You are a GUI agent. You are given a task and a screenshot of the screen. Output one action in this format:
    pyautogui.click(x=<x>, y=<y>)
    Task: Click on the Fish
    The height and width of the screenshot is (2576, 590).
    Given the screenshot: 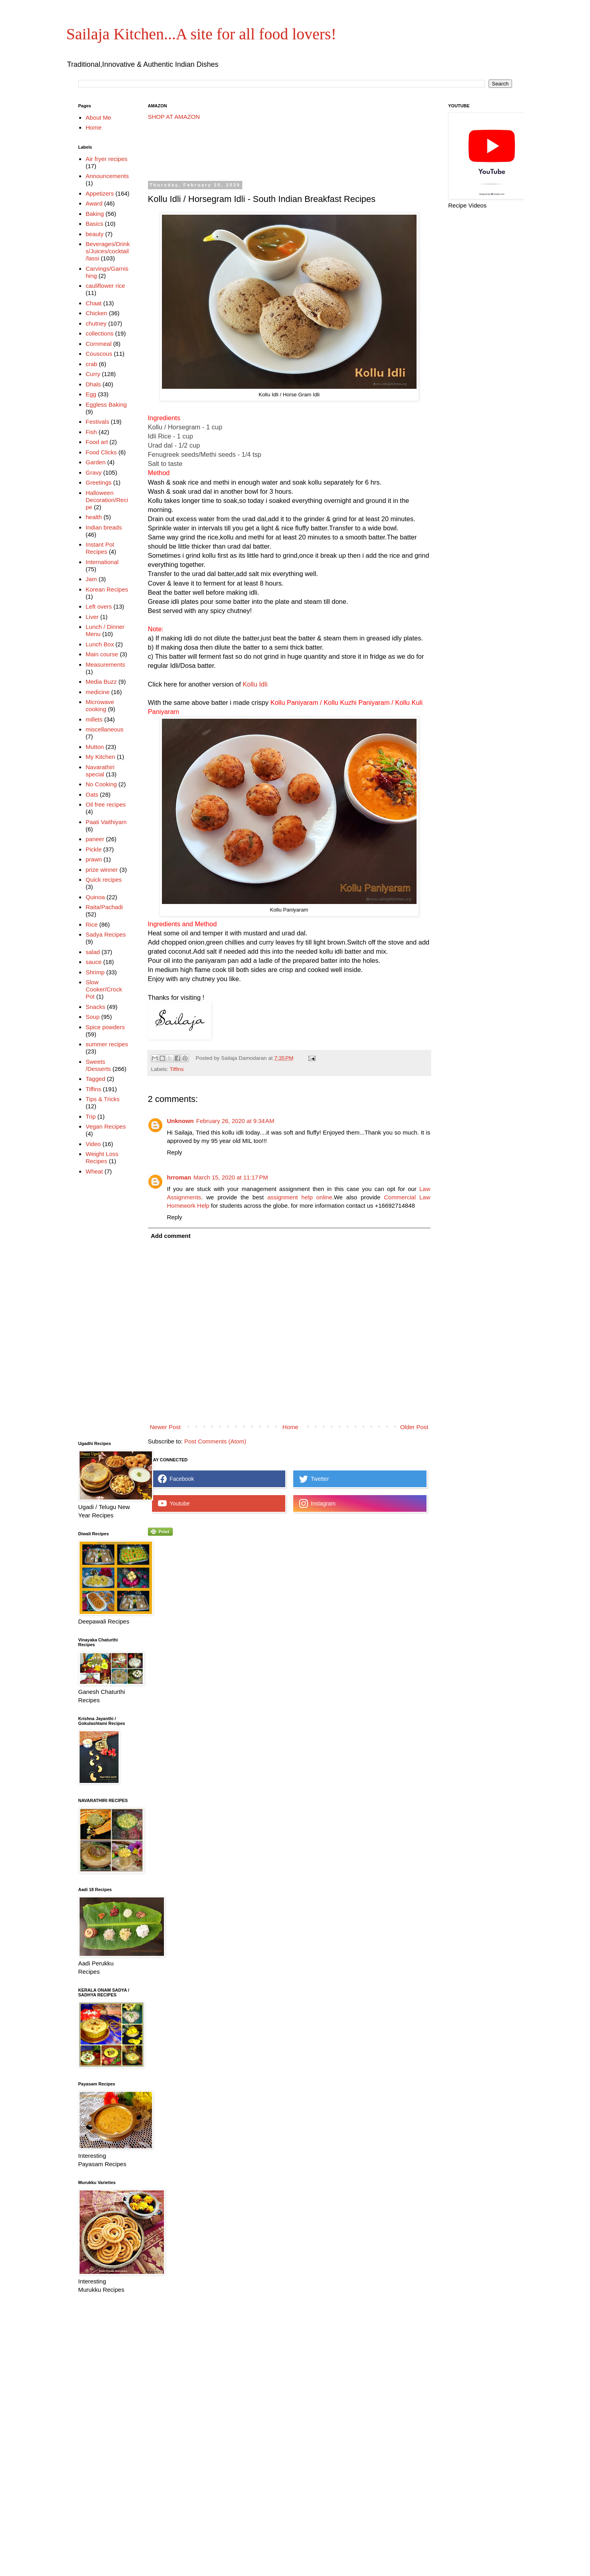 What is the action you would take?
    pyautogui.click(x=91, y=432)
    